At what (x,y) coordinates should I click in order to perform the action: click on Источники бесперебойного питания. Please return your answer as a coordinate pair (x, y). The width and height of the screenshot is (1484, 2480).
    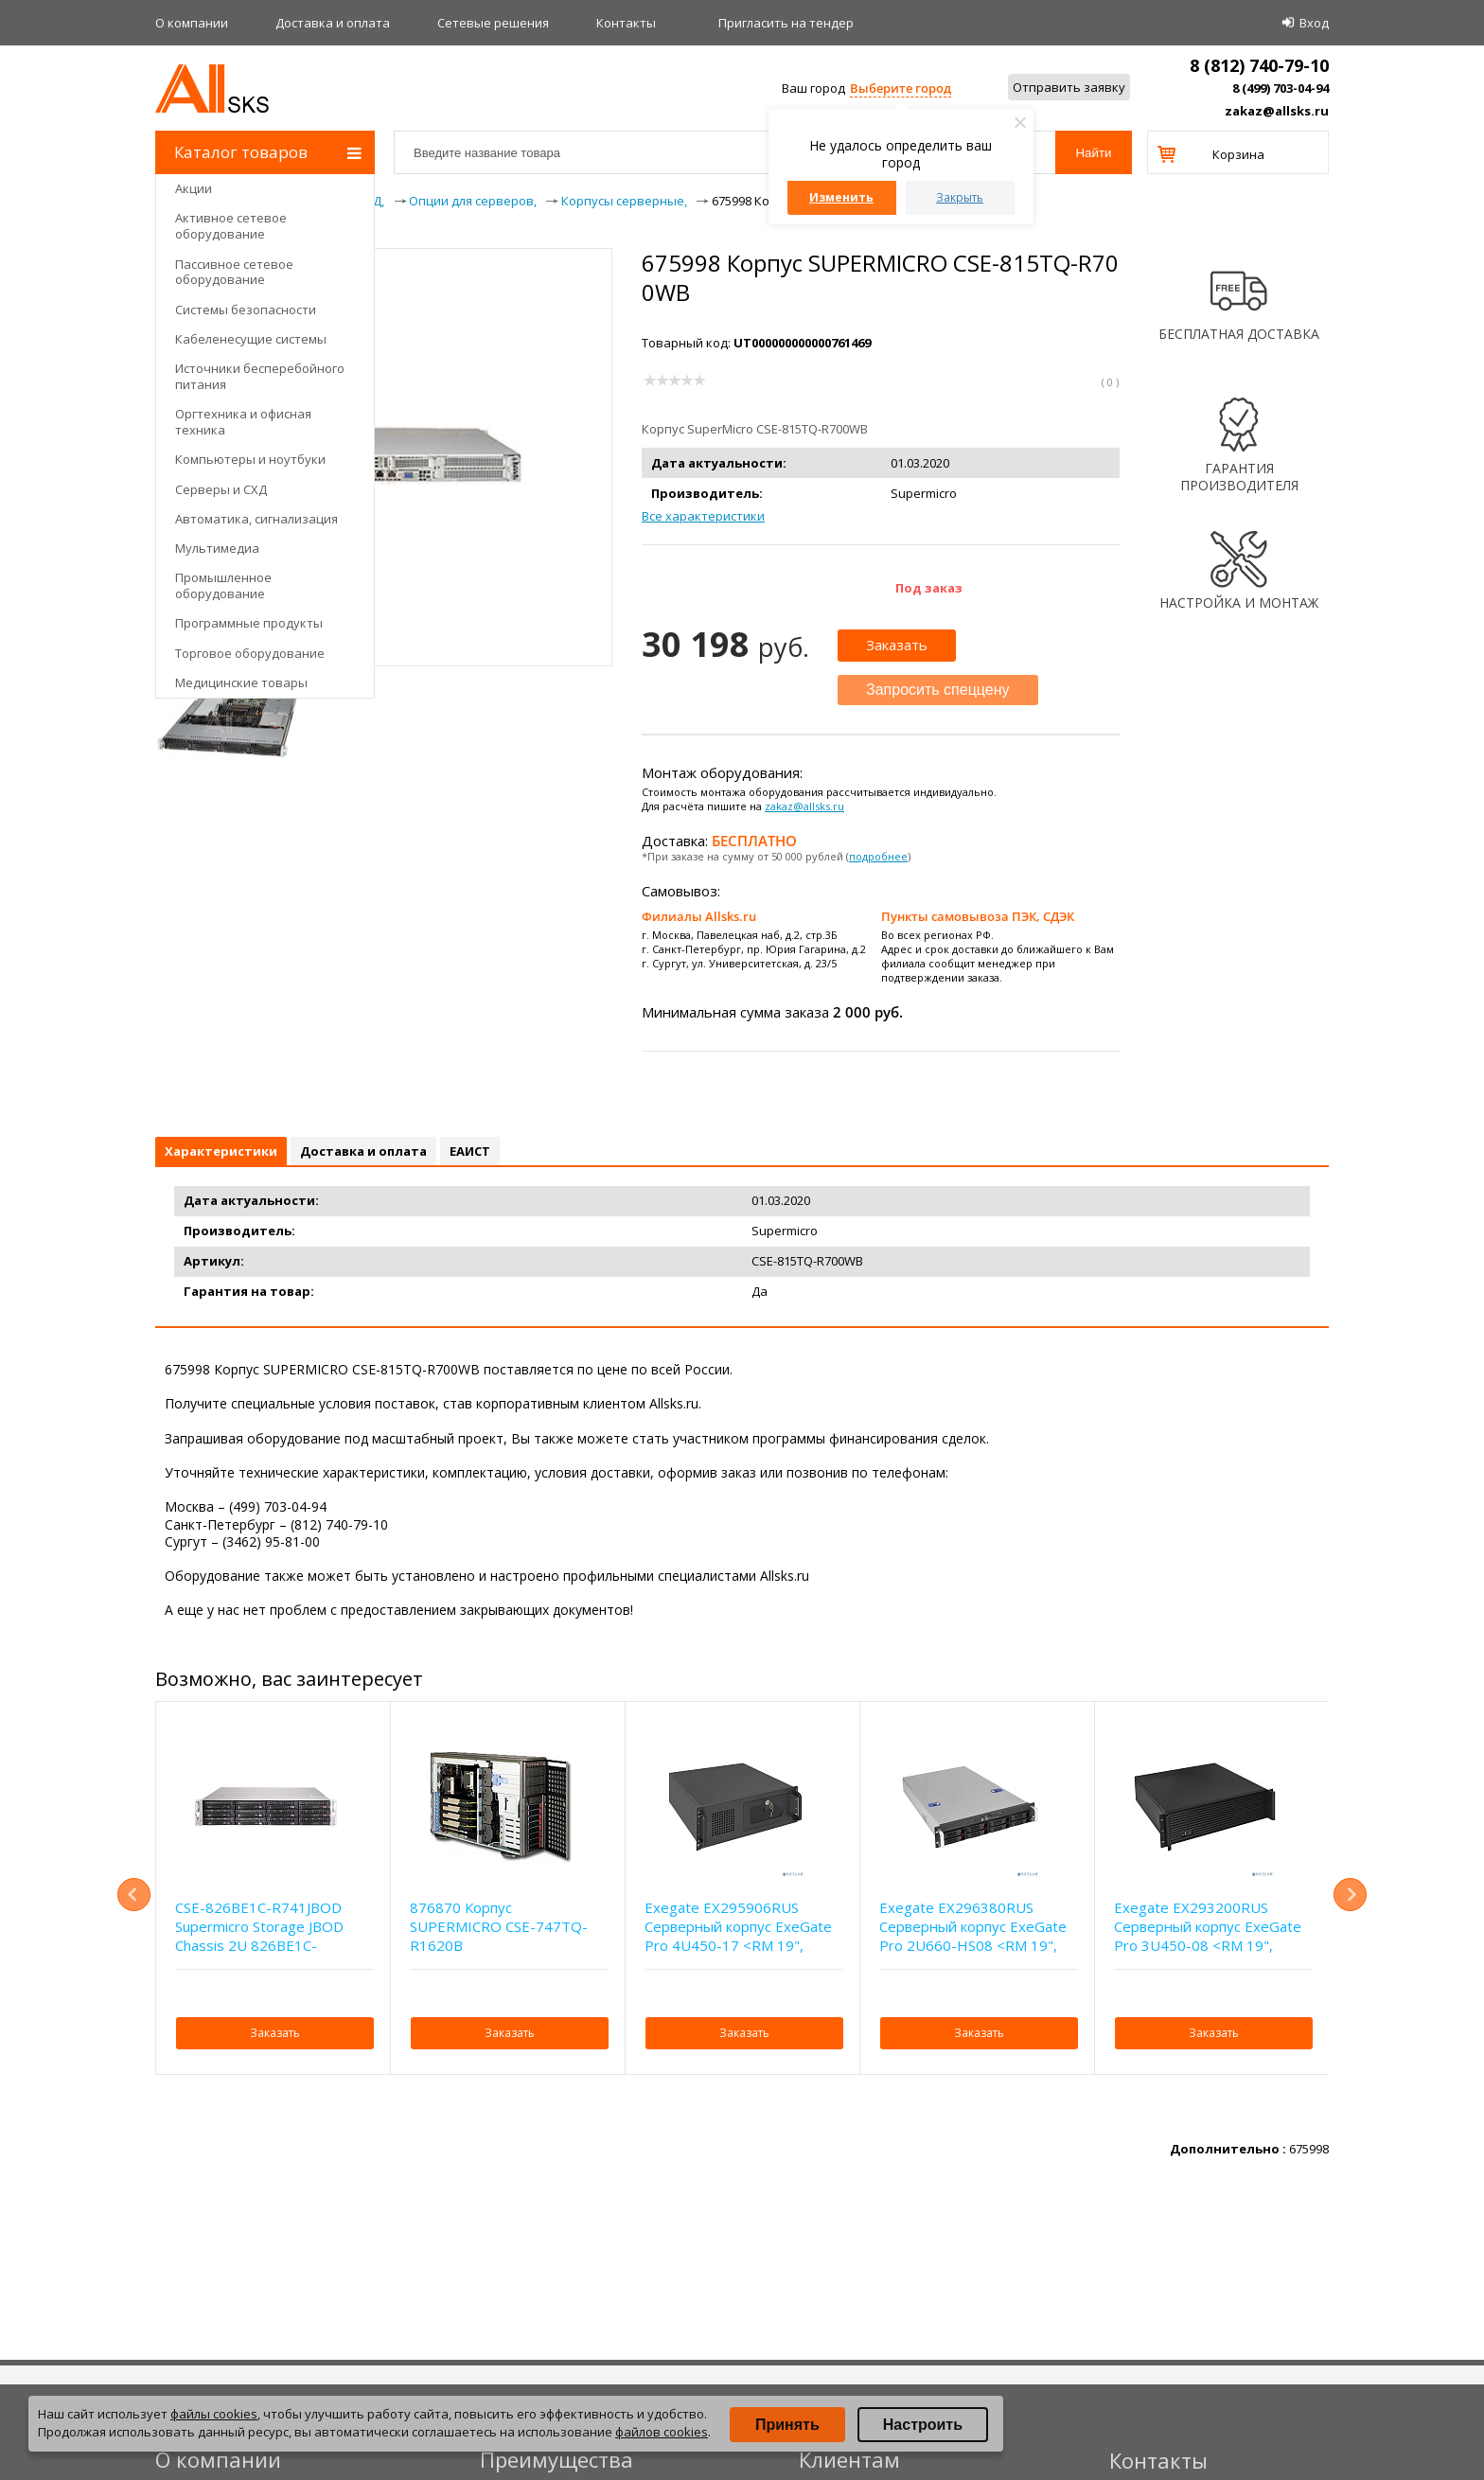
    Looking at the image, I should click on (259, 376).